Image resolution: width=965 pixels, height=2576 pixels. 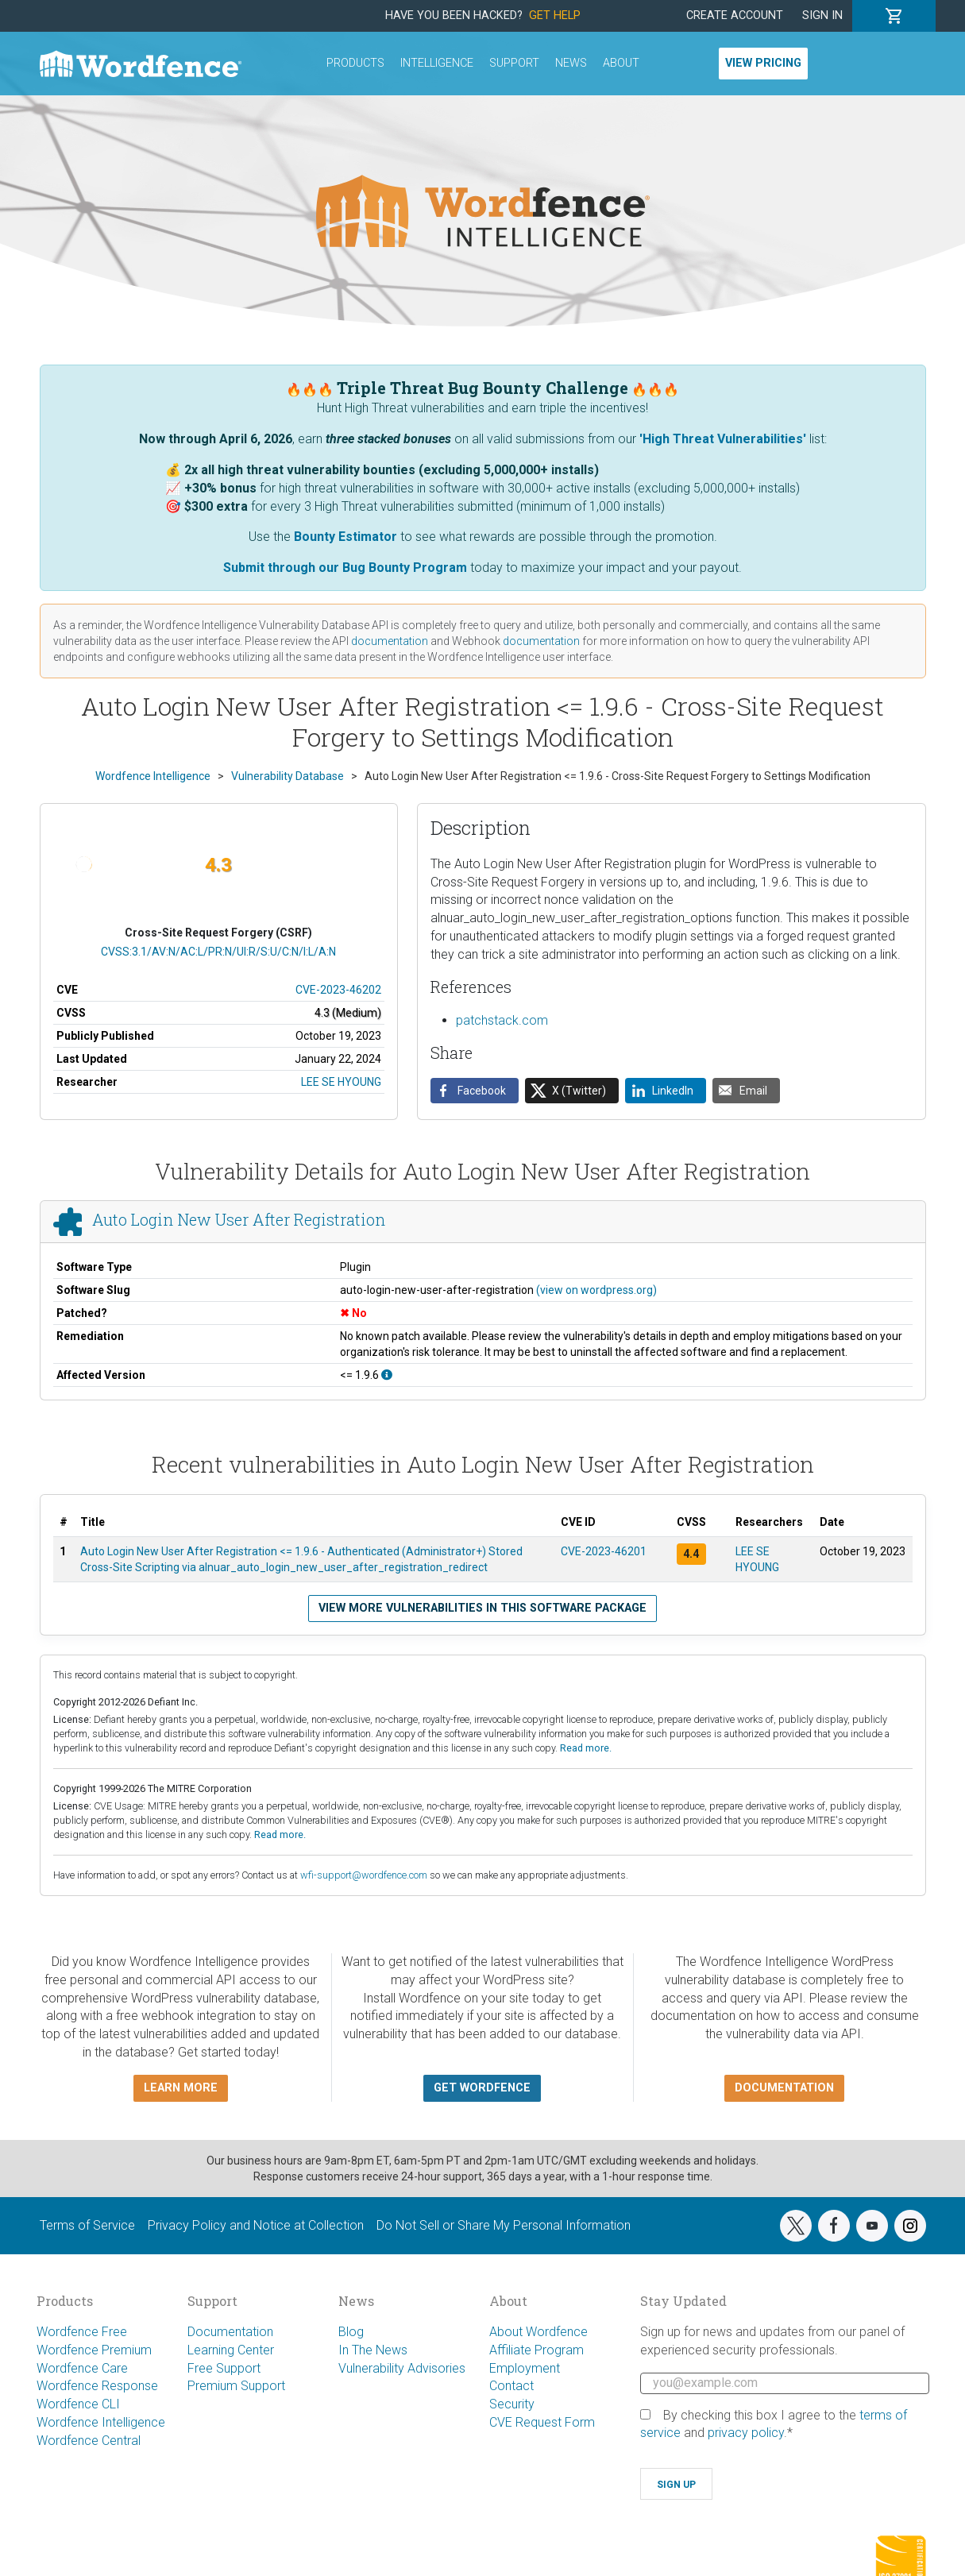 What do you see at coordinates (389, 641) in the screenshot?
I see `documentation` at bounding box center [389, 641].